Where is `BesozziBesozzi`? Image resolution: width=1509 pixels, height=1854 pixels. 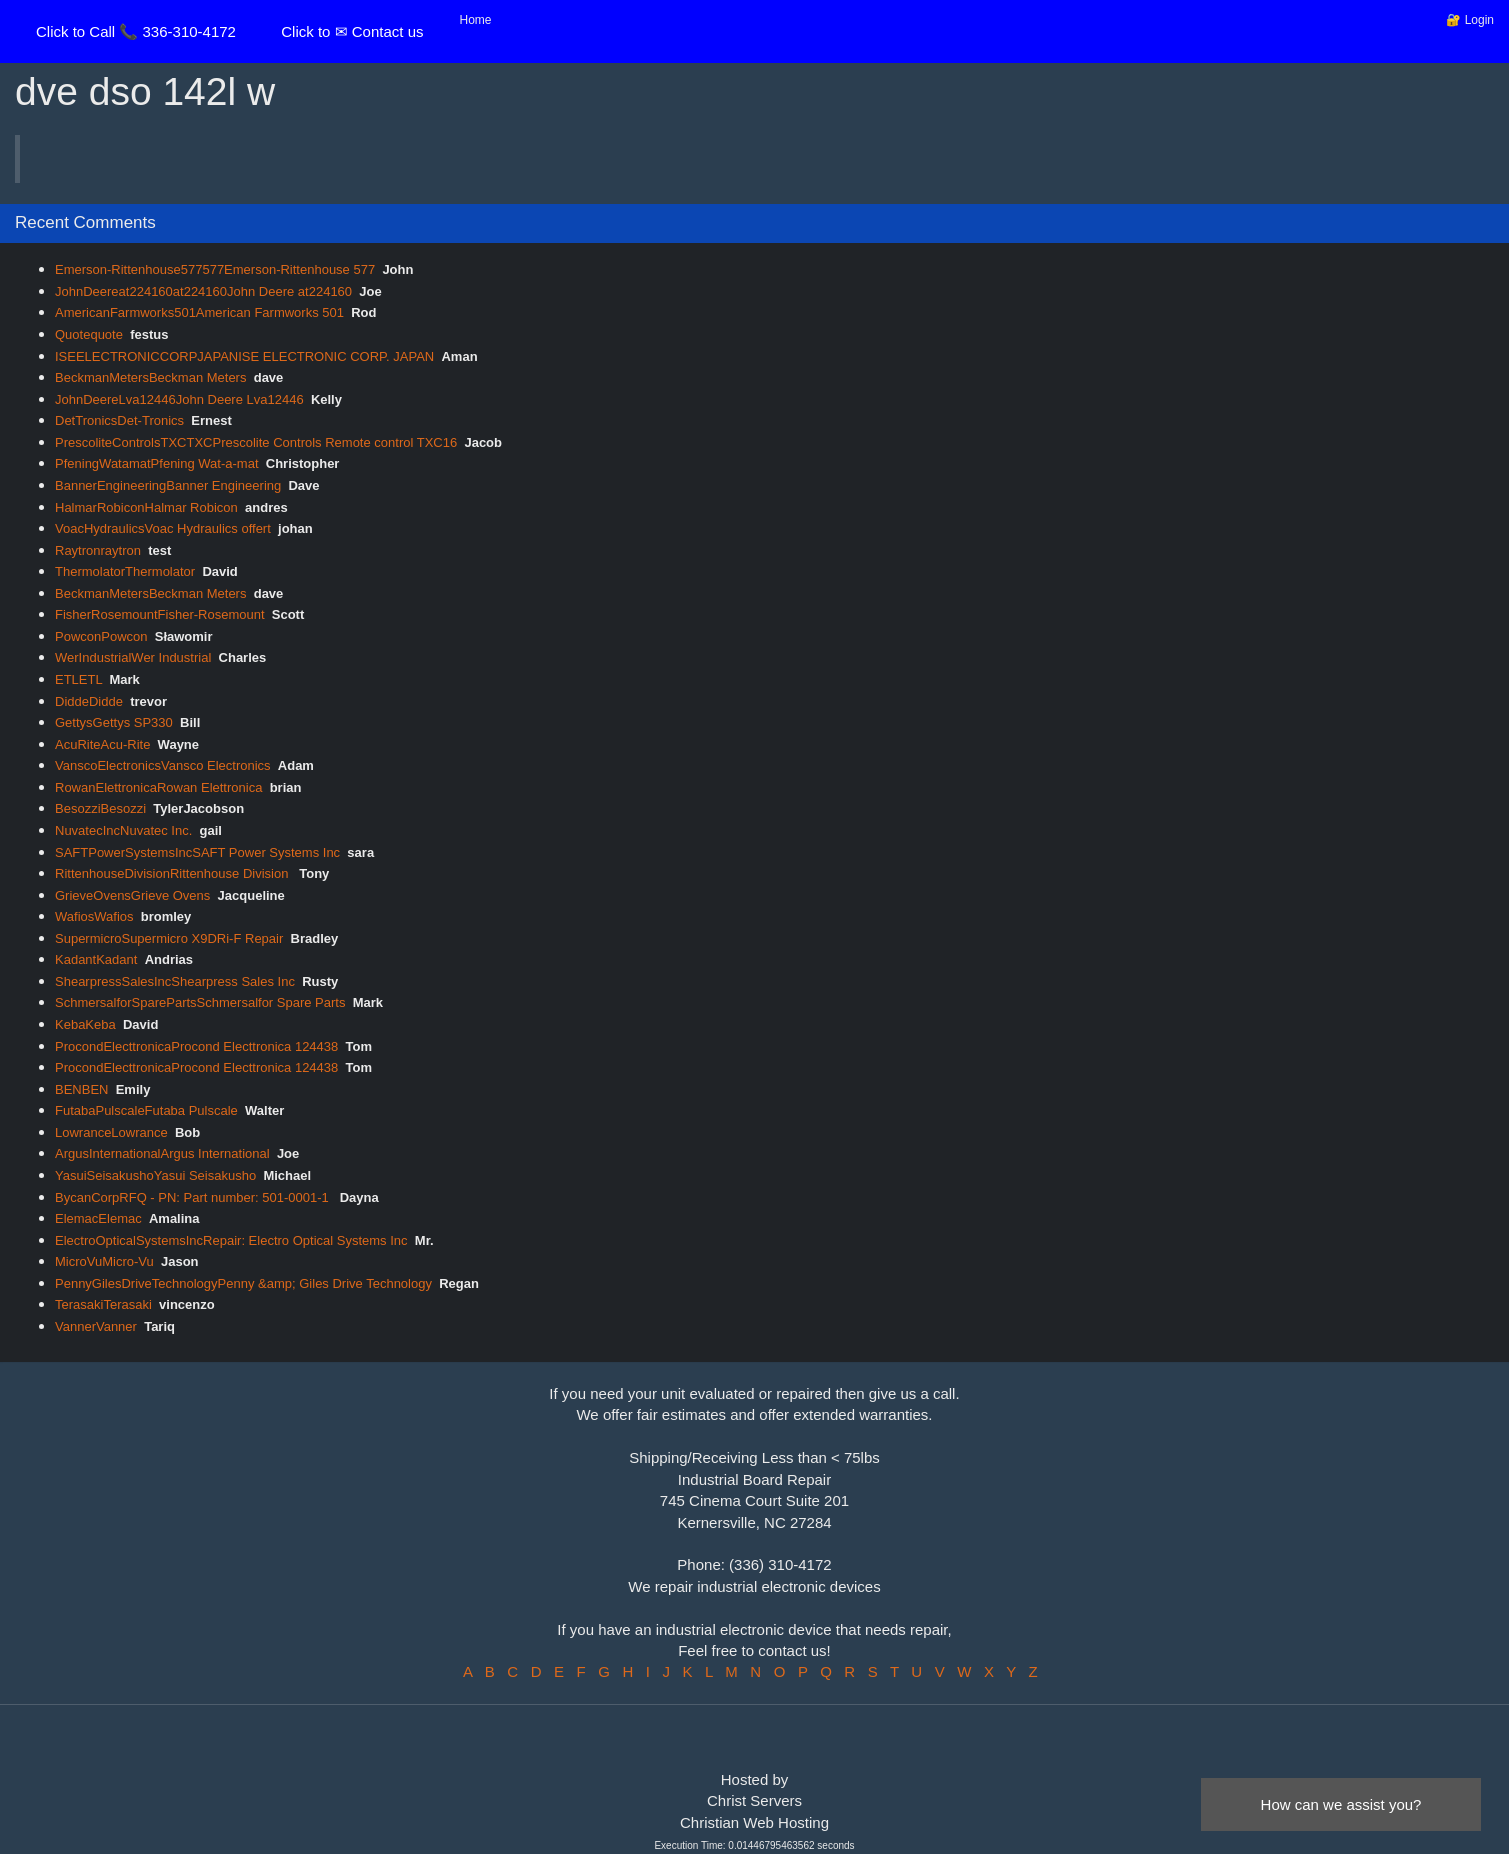
BesozziBesozzi is located at coordinates (100, 808).